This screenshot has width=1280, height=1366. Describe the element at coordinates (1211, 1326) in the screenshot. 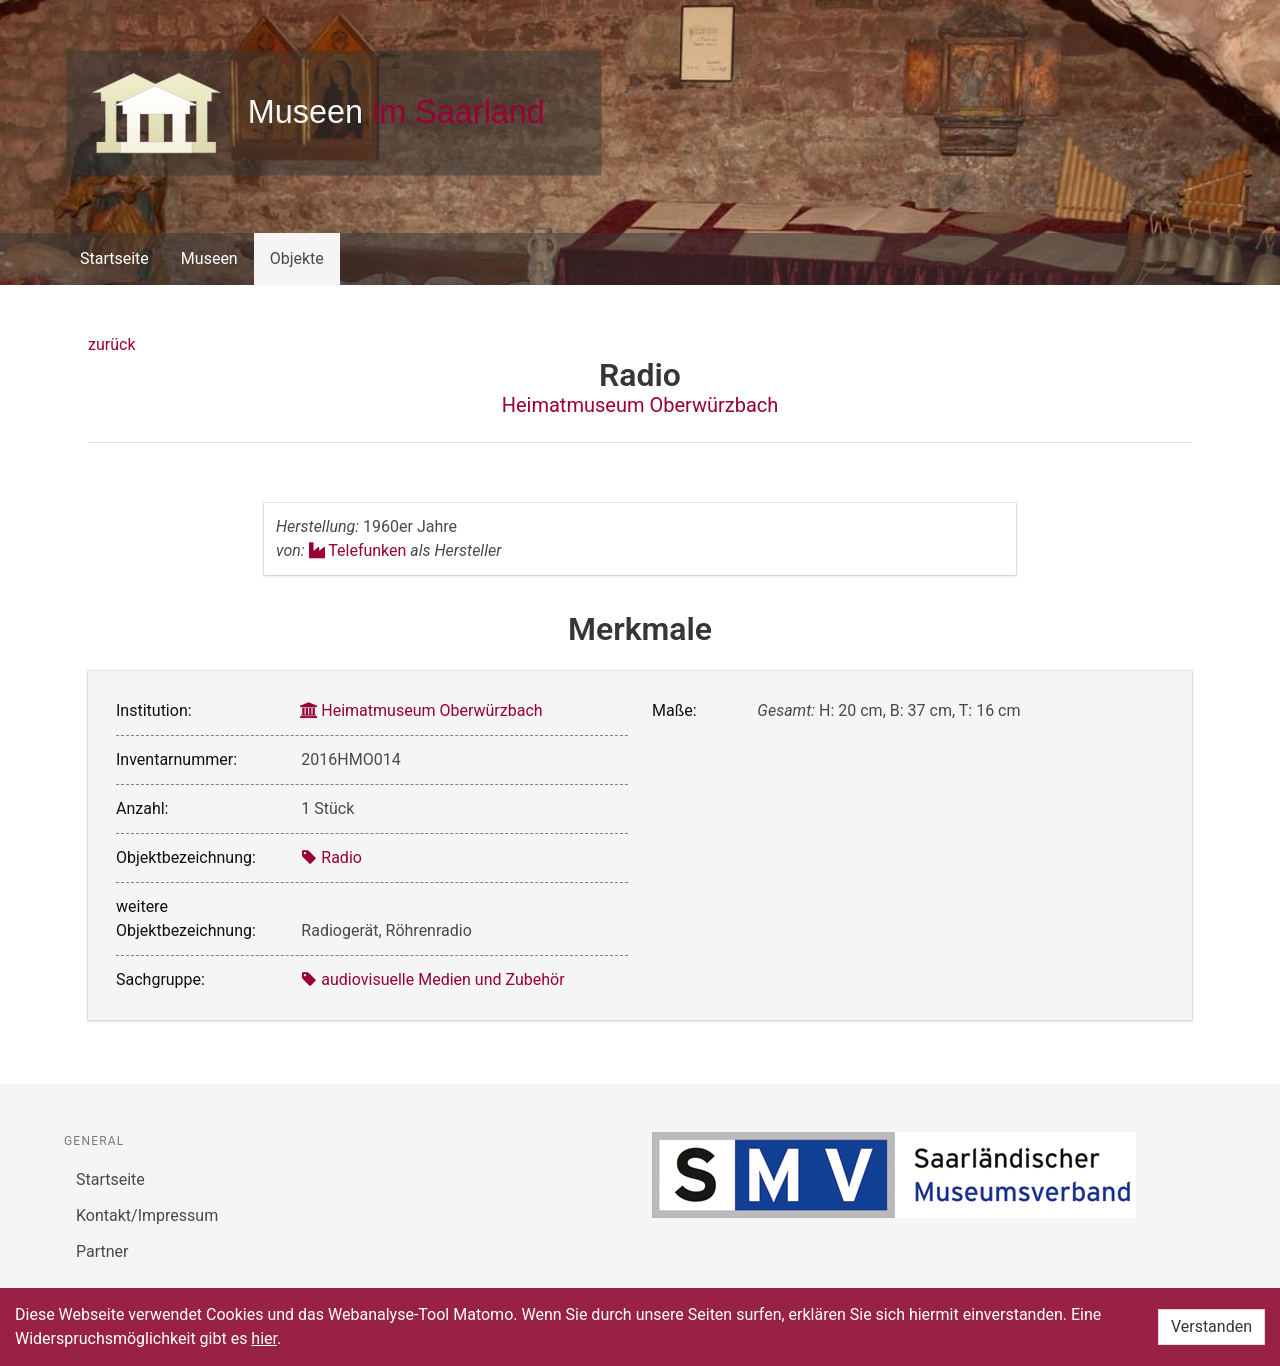

I see `Verstanden` at that location.